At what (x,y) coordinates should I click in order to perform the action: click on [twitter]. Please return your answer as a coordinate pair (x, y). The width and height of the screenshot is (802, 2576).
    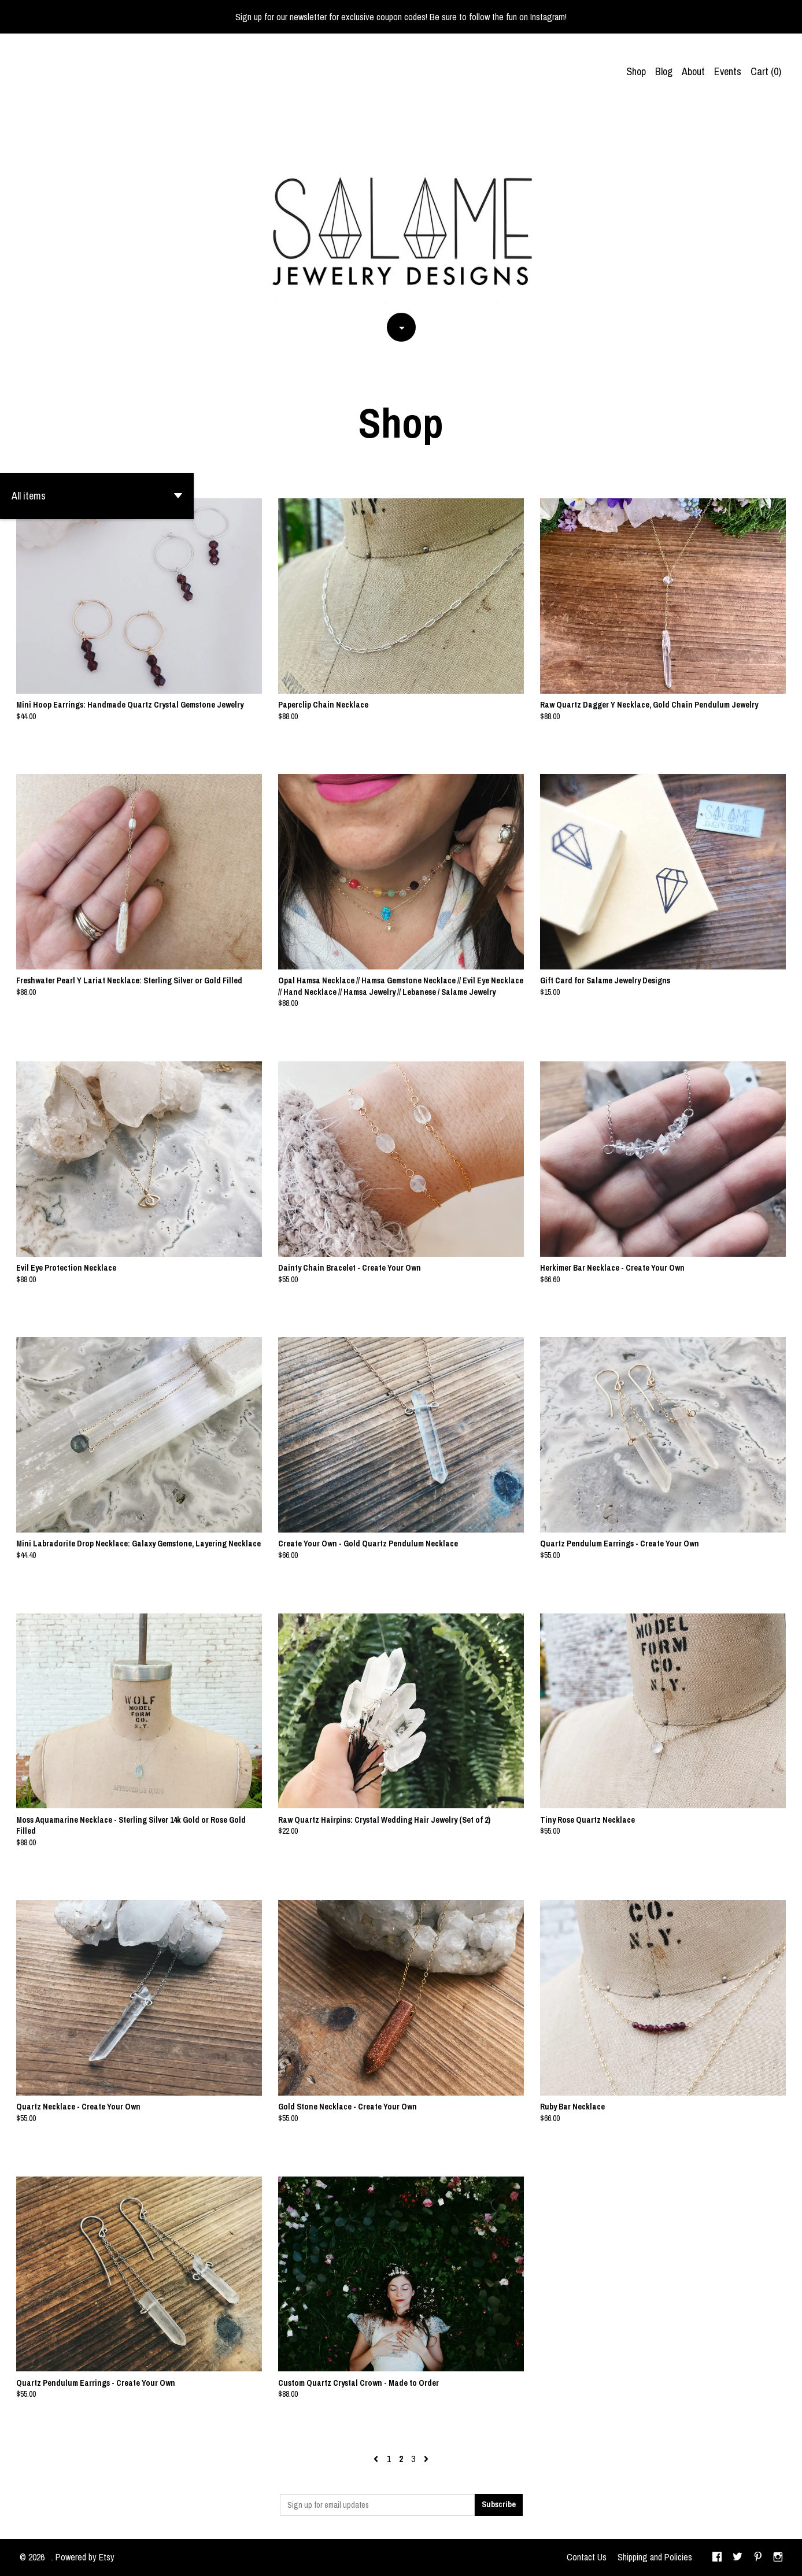
    Looking at the image, I should click on (737, 2557).